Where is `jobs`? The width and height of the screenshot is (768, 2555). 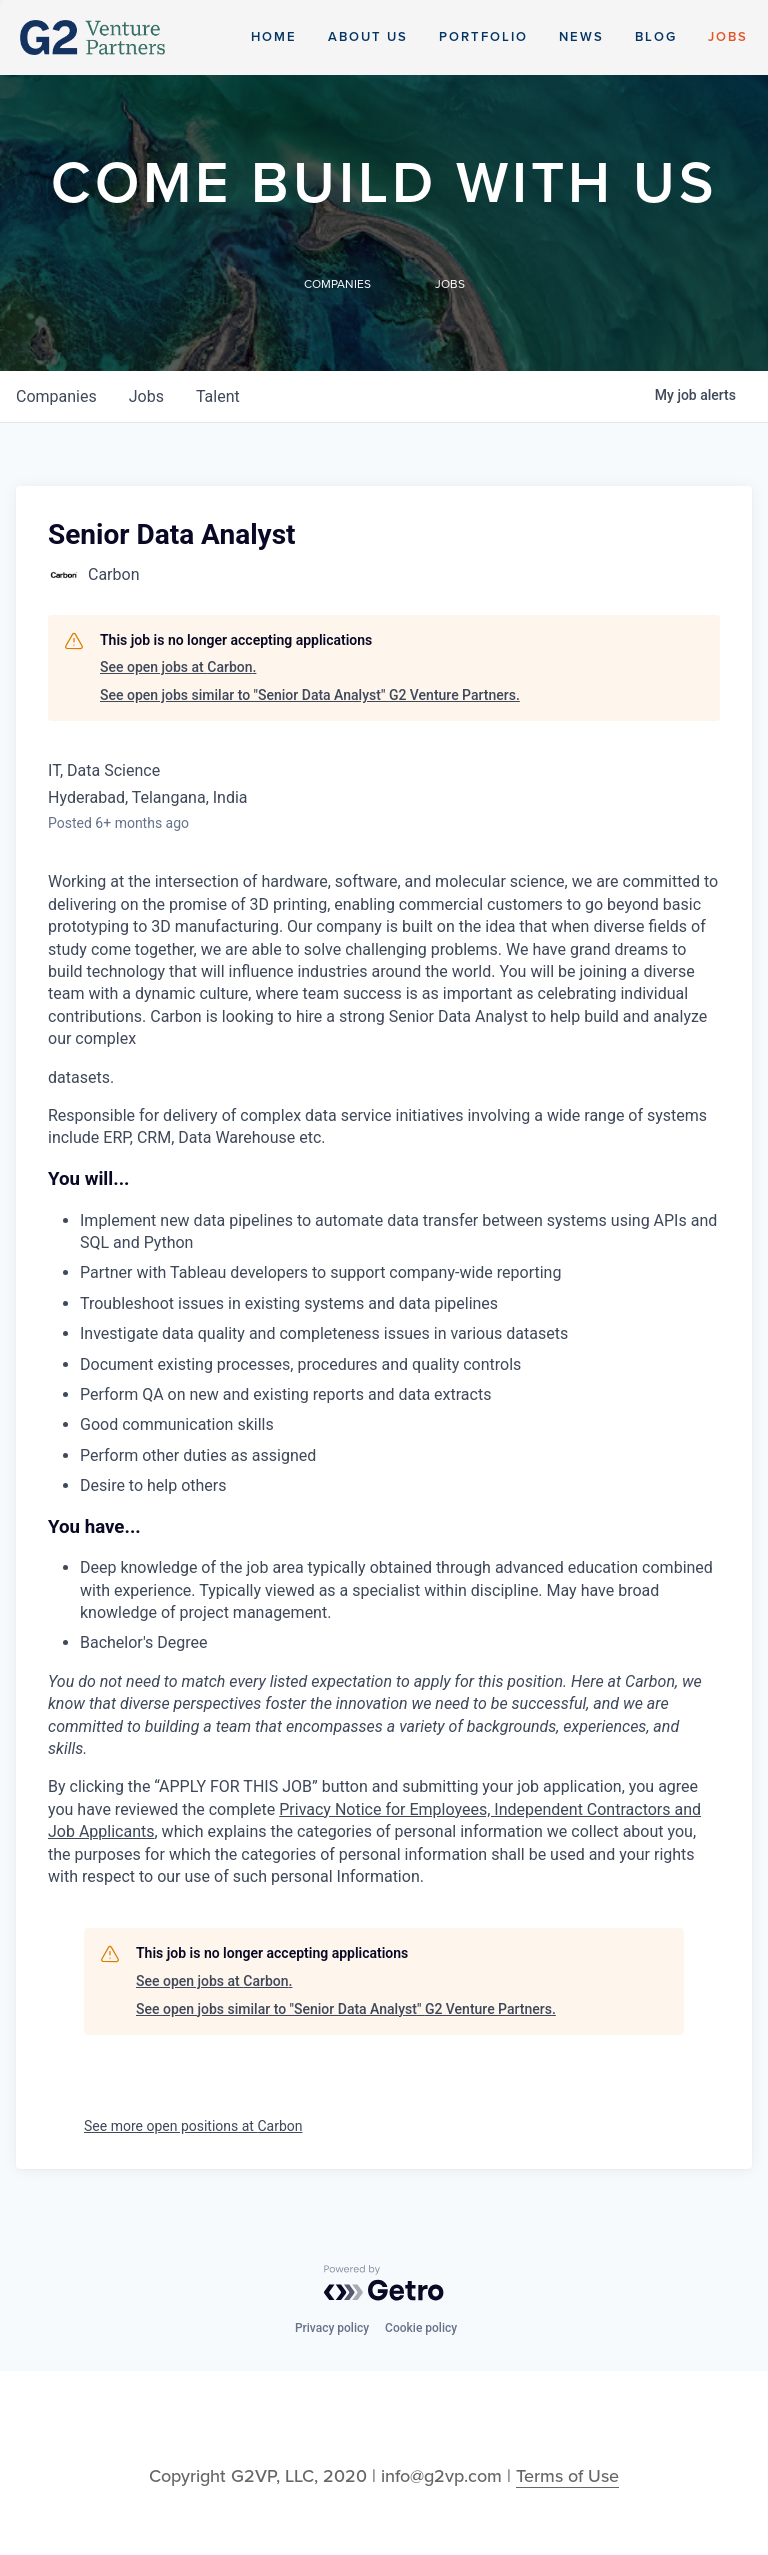 jobs is located at coordinates (146, 396).